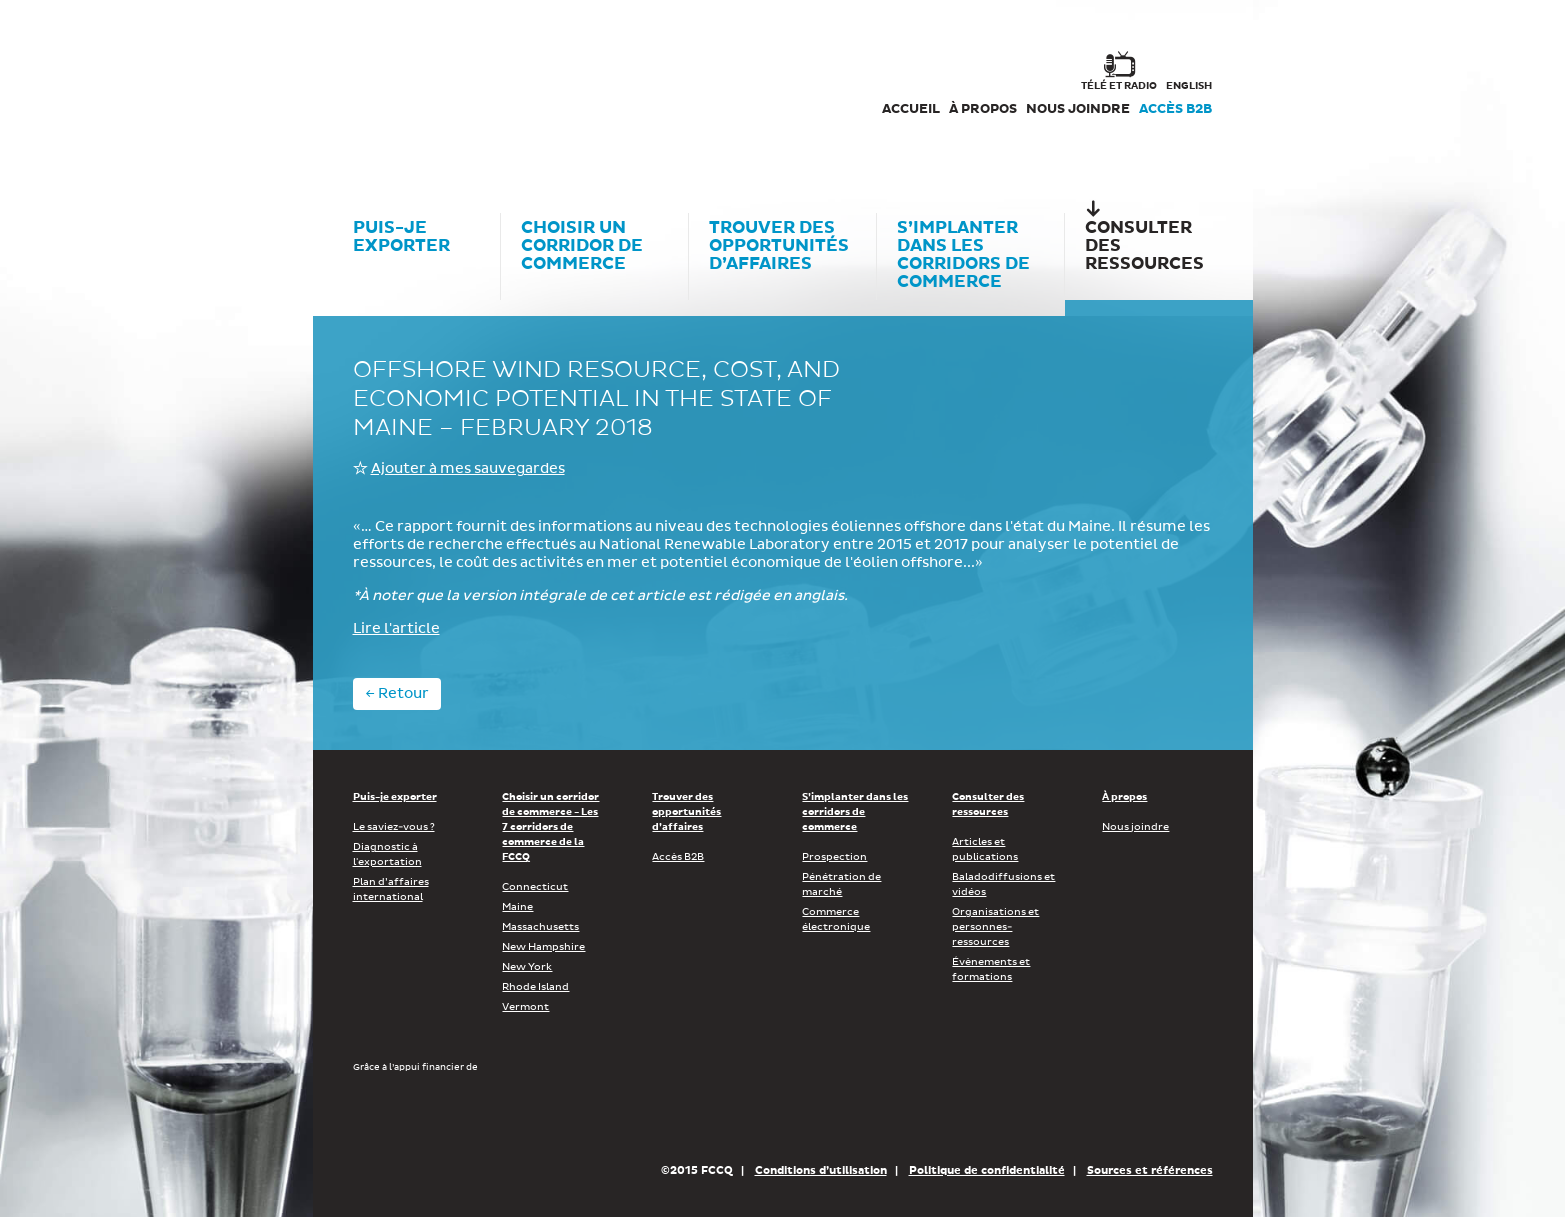 The height and width of the screenshot is (1217, 1565). Describe the element at coordinates (821, 1170) in the screenshot. I see `Conditions d’utilisation` at that location.